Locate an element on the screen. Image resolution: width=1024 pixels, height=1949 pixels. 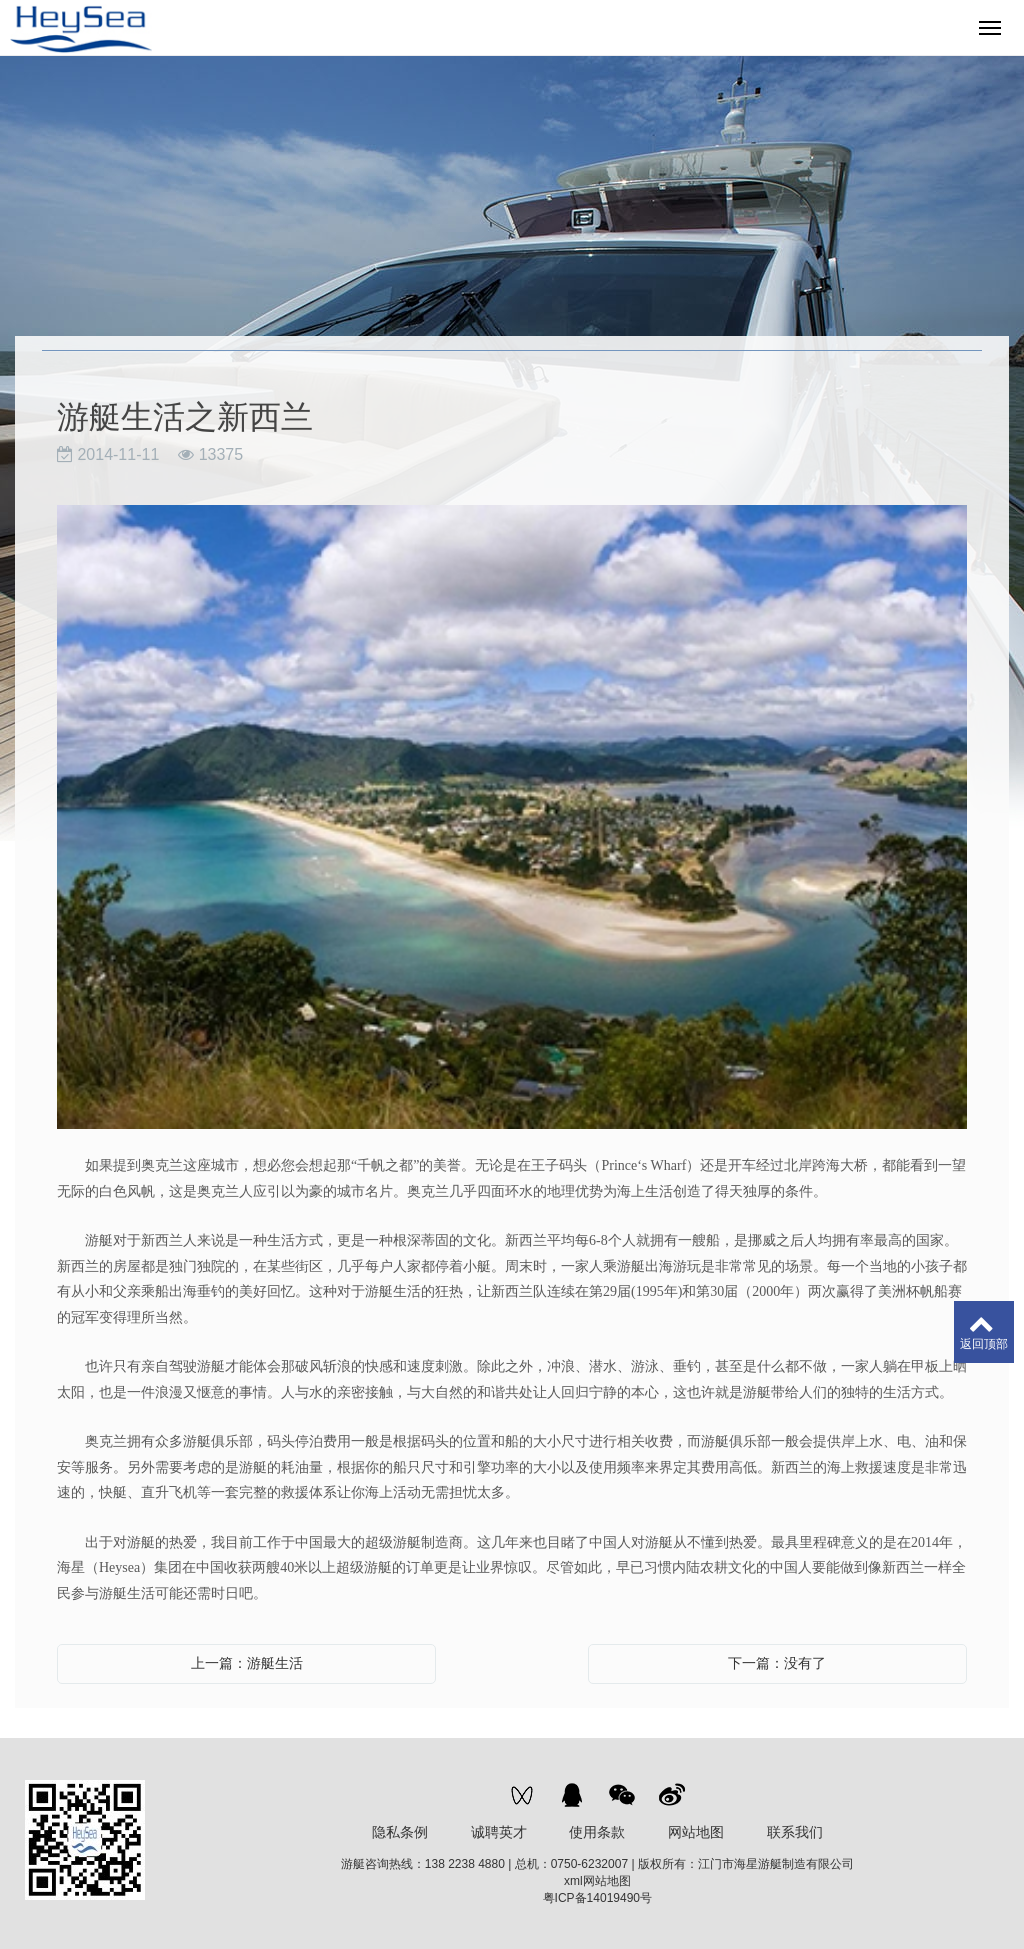
网站地图 is located at coordinates (696, 1832).